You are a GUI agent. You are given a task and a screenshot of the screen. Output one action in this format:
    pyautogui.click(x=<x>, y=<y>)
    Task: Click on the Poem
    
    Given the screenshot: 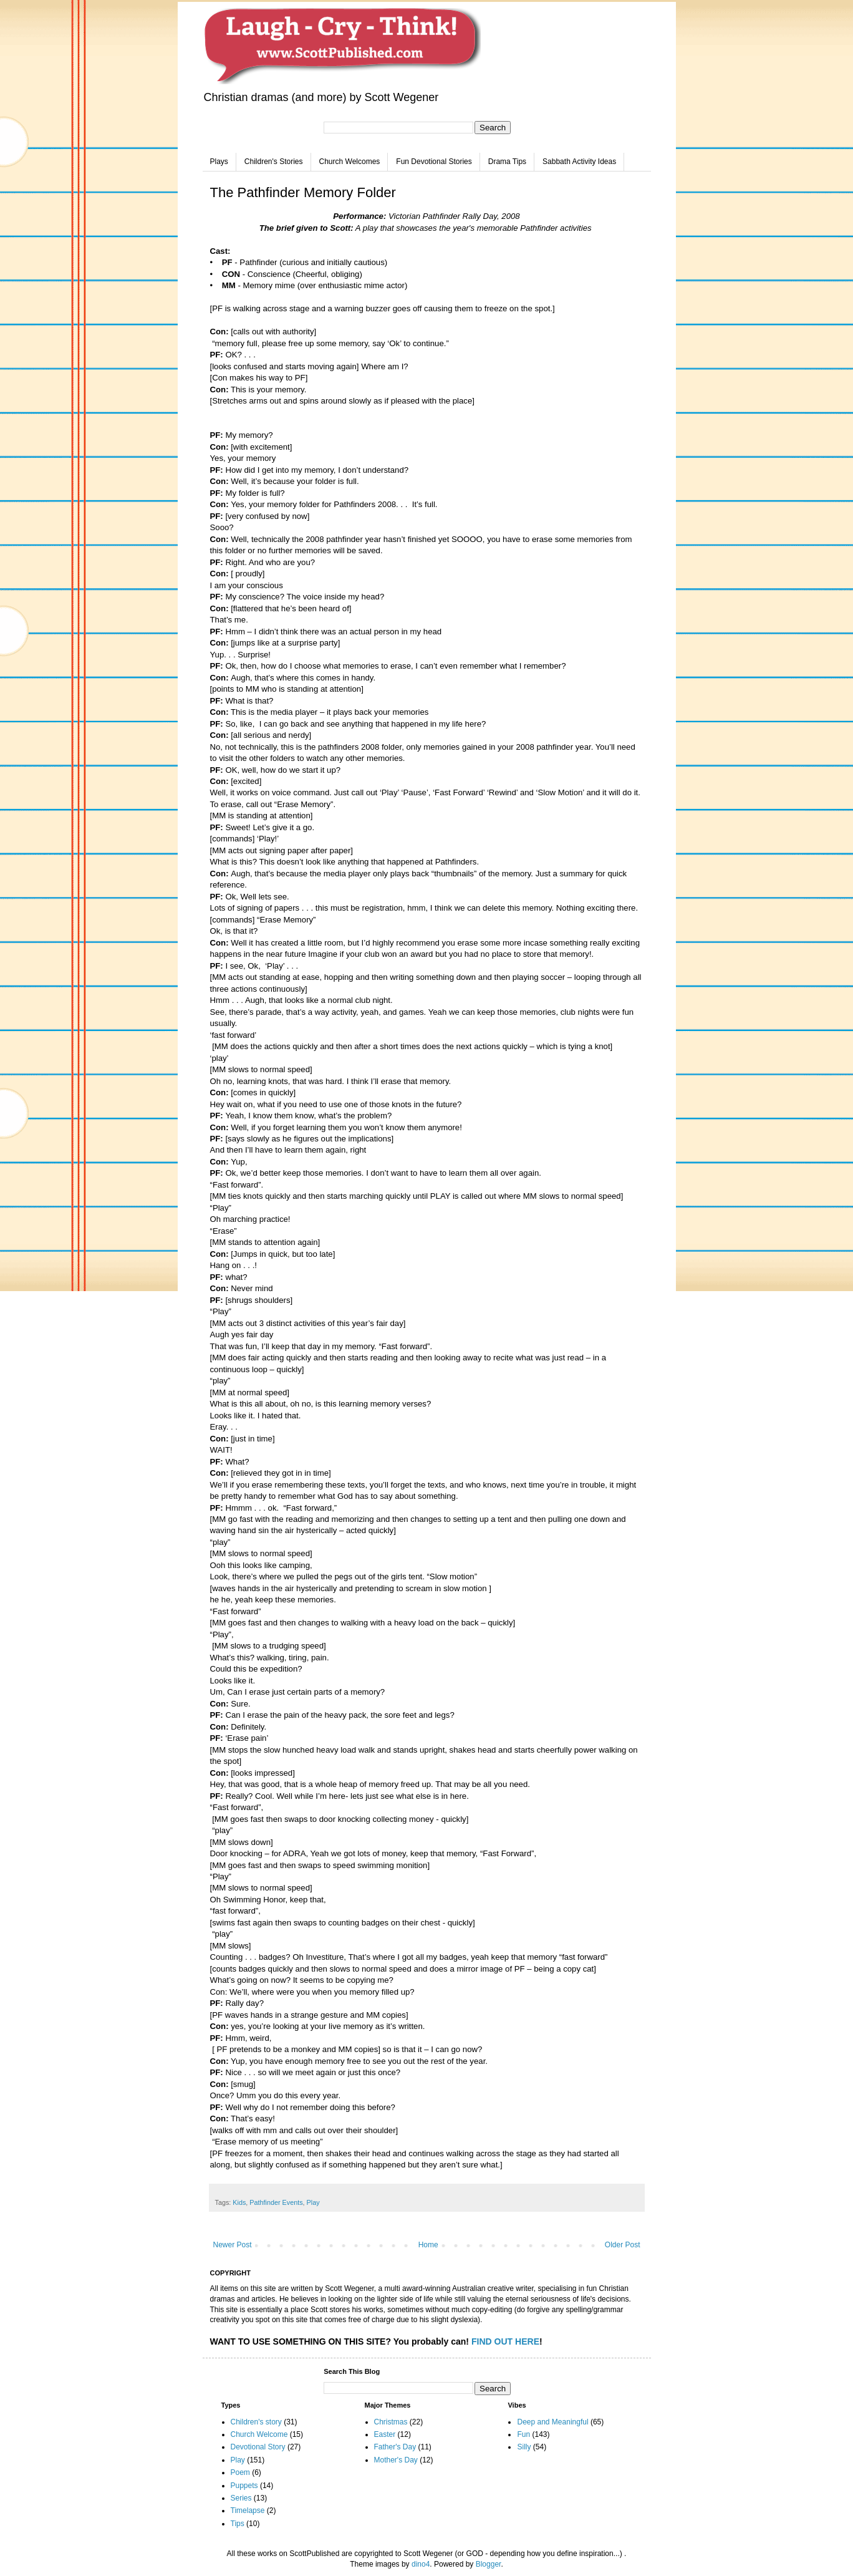 What is the action you would take?
    pyautogui.click(x=240, y=2472)
    